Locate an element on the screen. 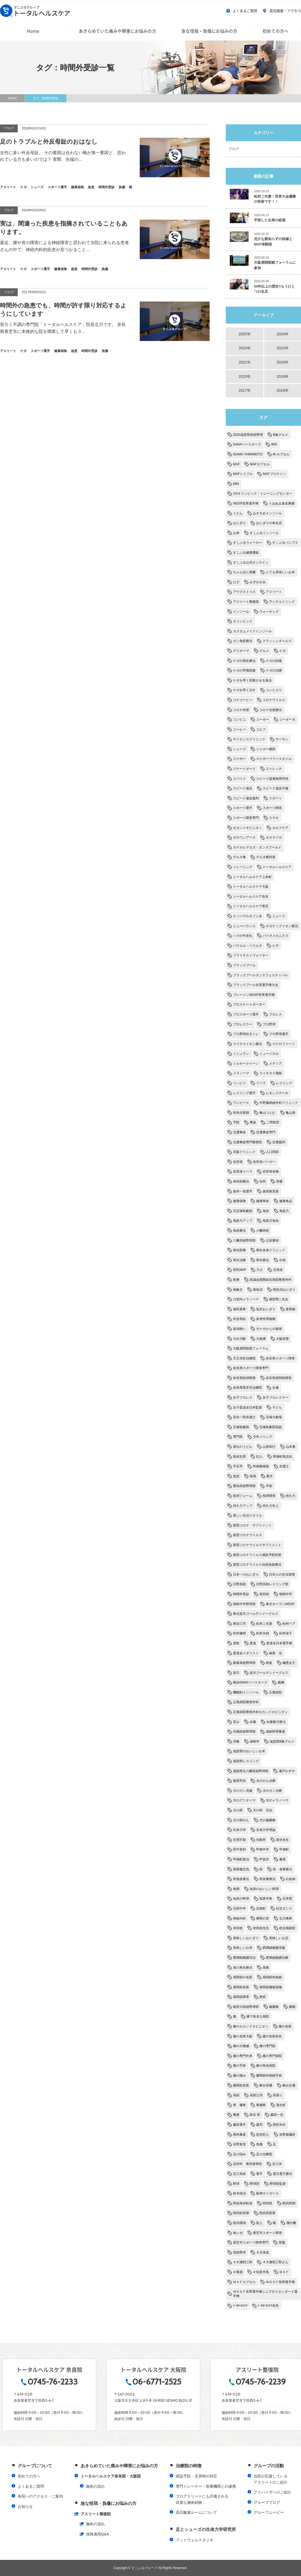 The image size is (301, 2576). トータルヘルスケア香芝 is located at coordinates (250, 906).